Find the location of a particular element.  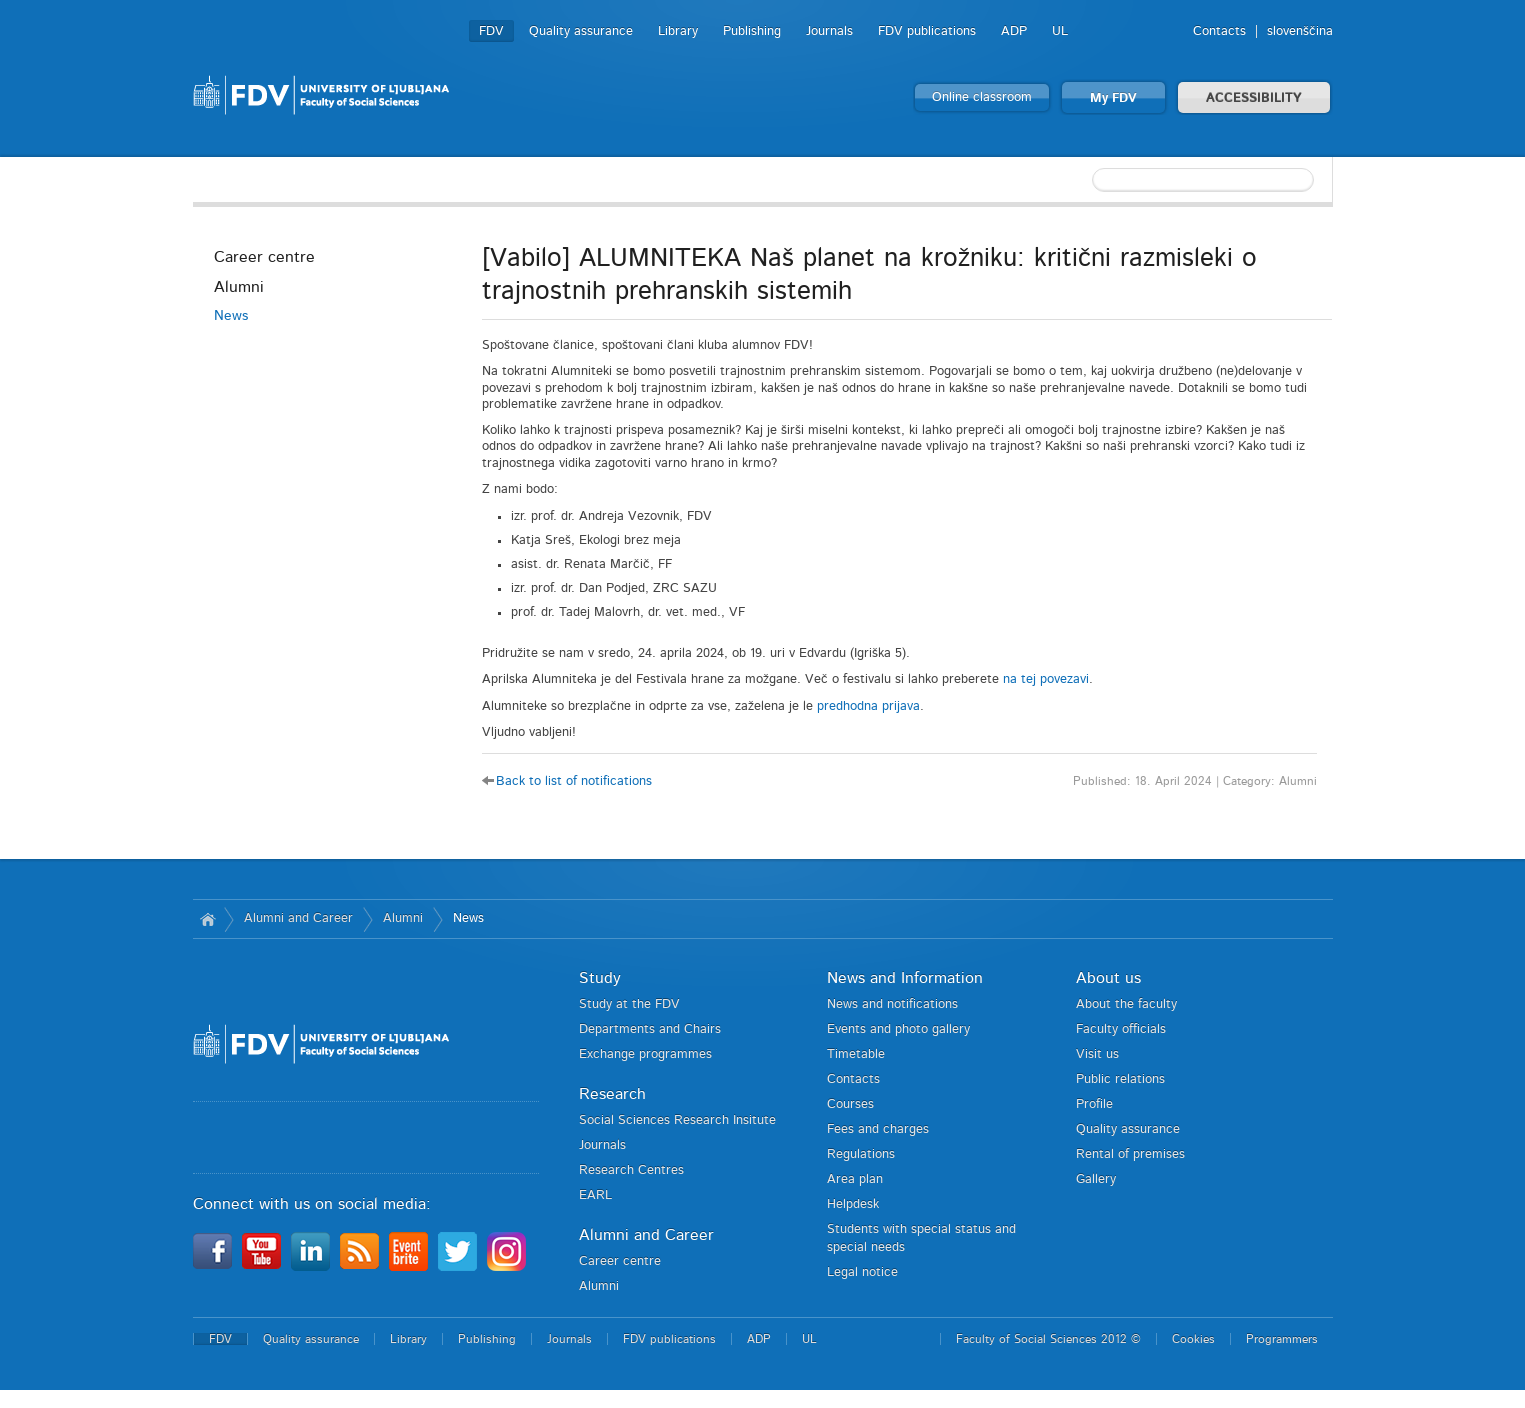

News is located at coordinates (231, 316).